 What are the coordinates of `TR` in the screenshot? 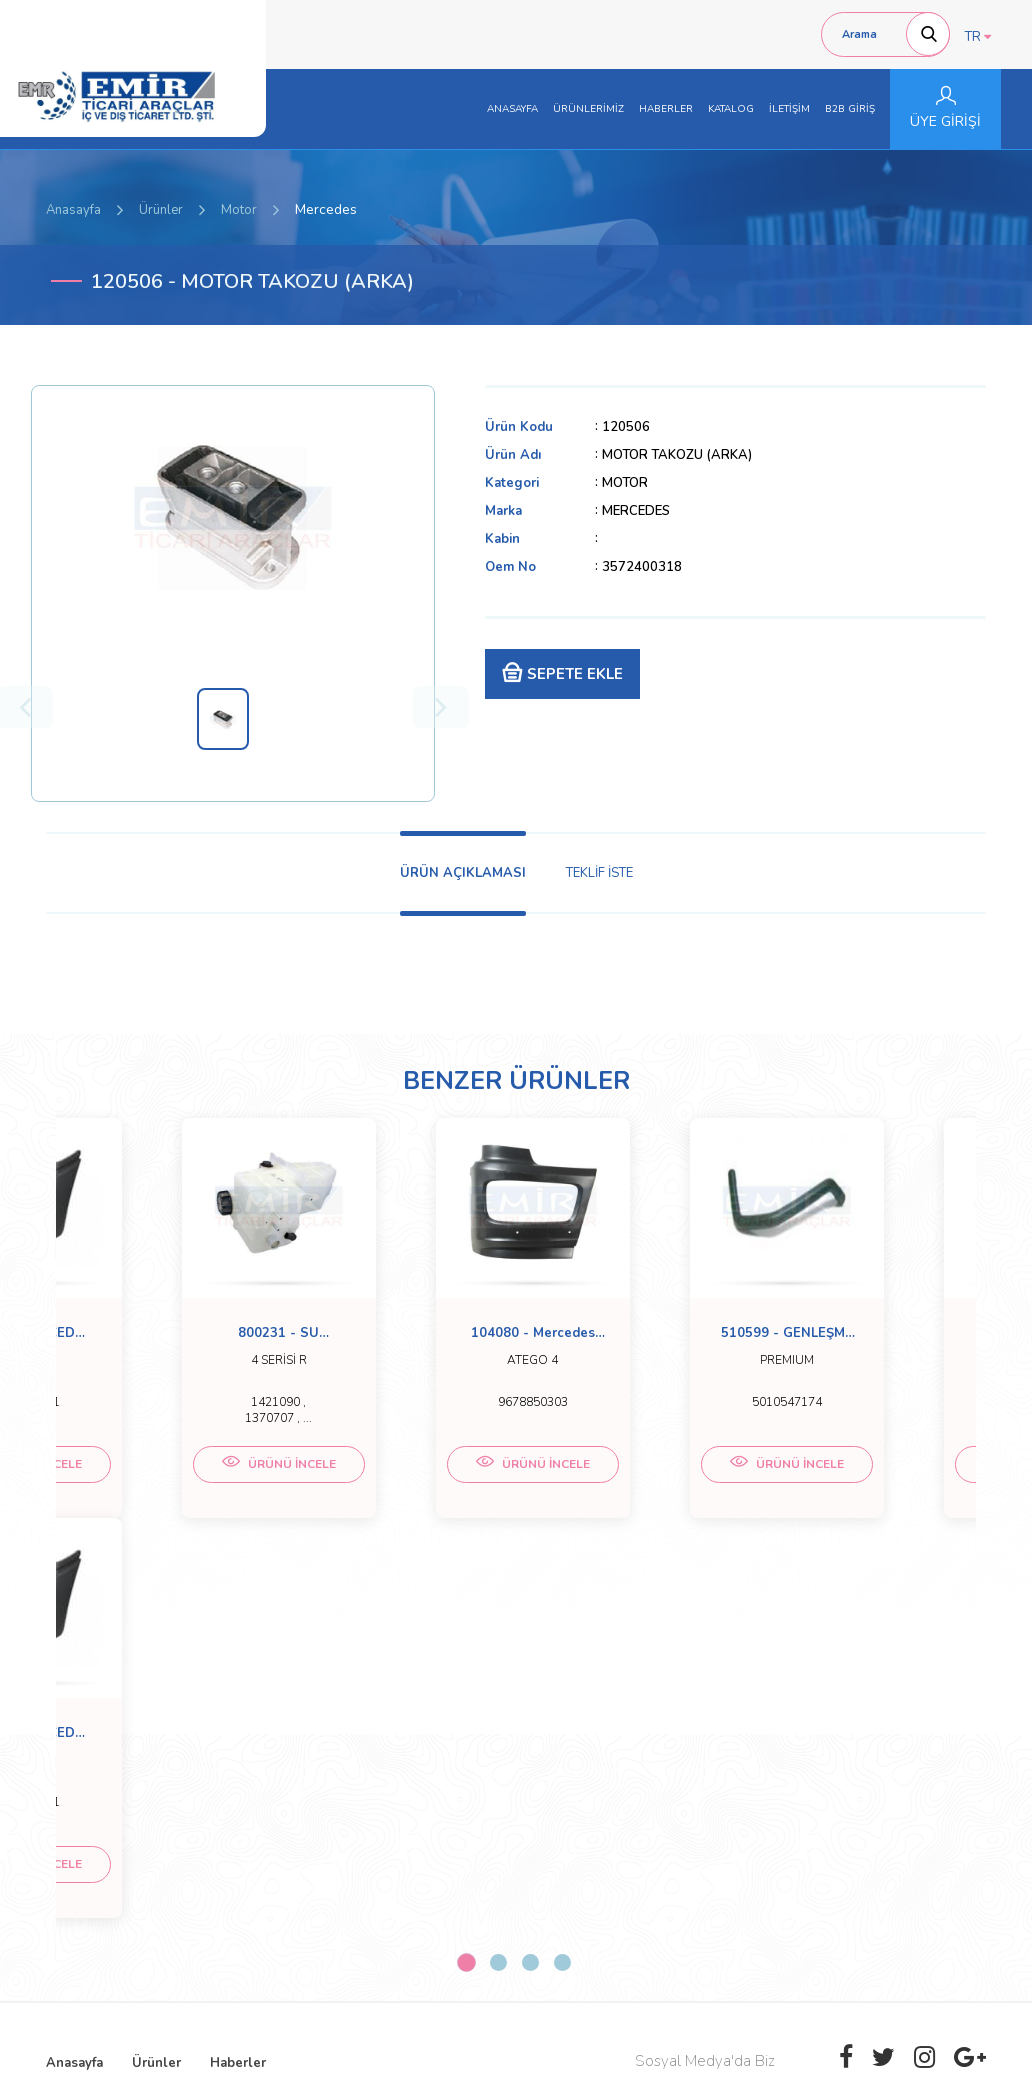 It's located at (978, 37).